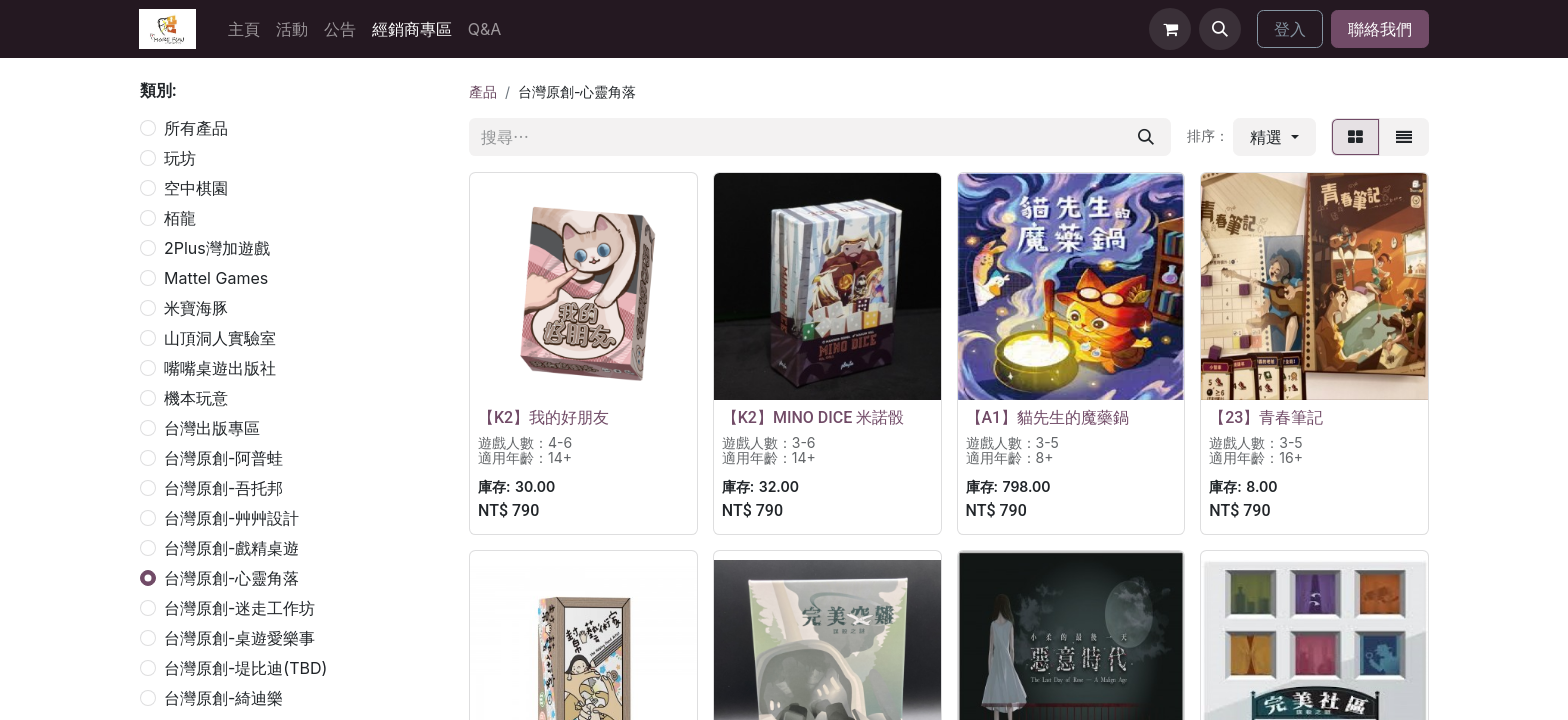  I want to click on [button], so click(1220, 29).